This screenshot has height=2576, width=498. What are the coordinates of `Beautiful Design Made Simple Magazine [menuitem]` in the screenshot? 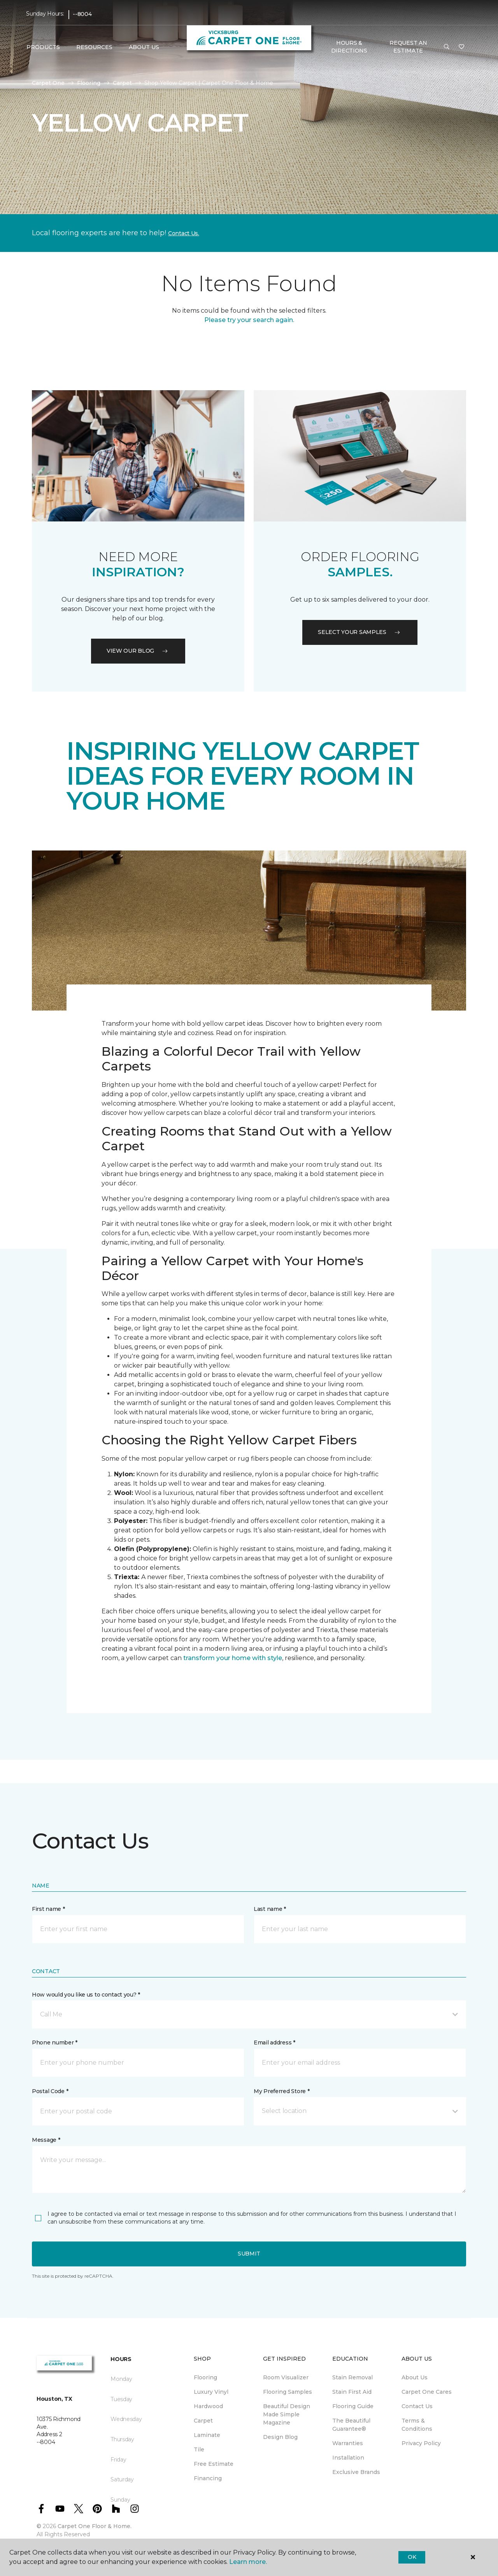 It's located at (286, 2414).